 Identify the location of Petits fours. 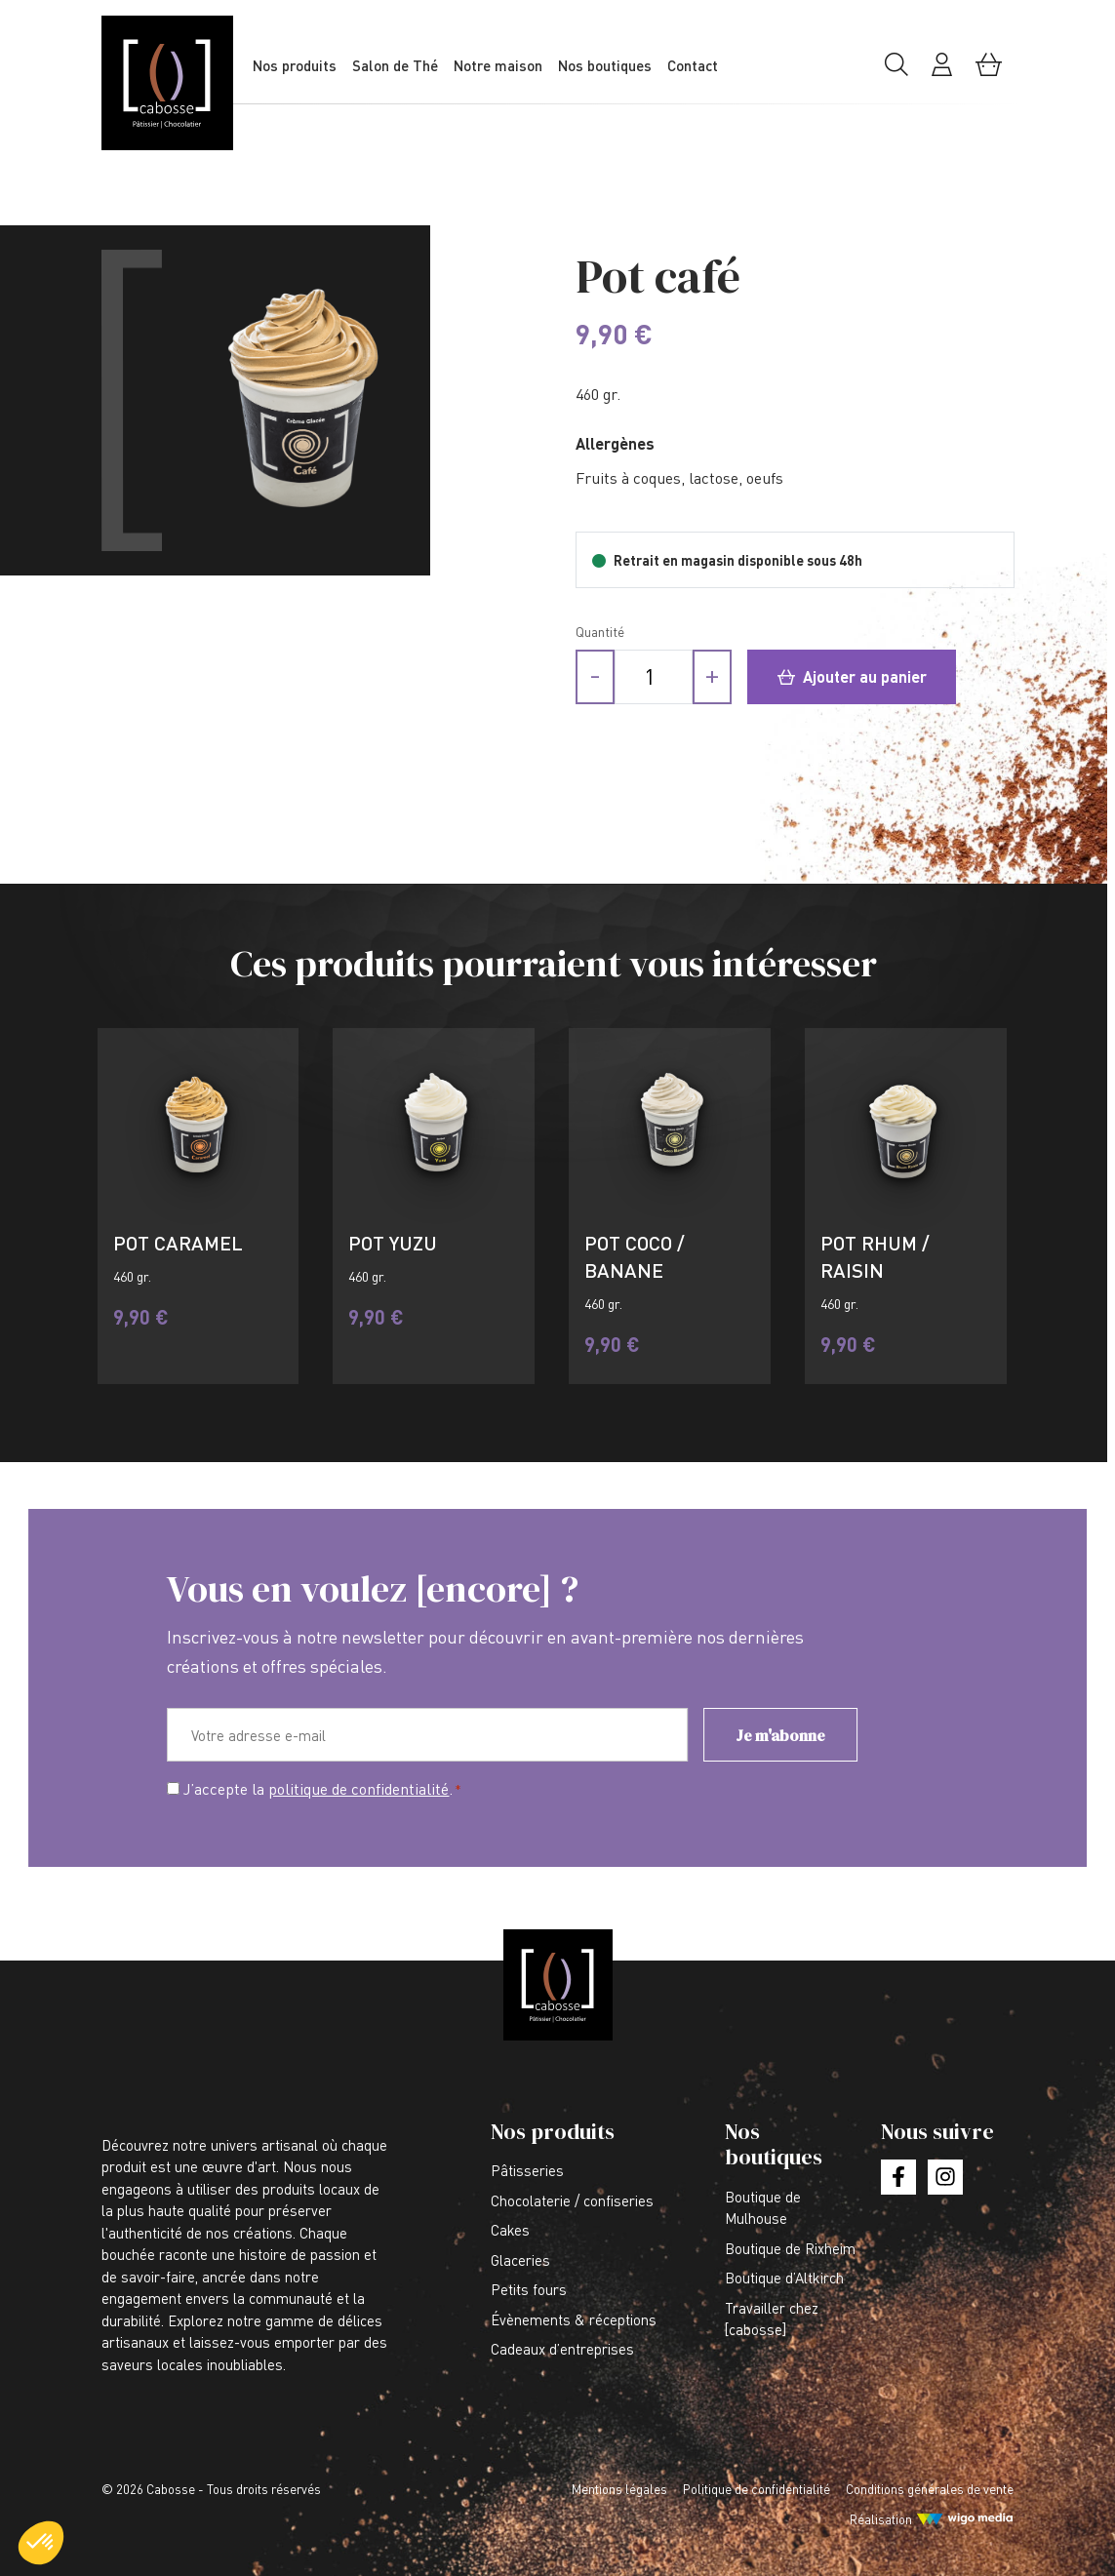
(529, 2289).